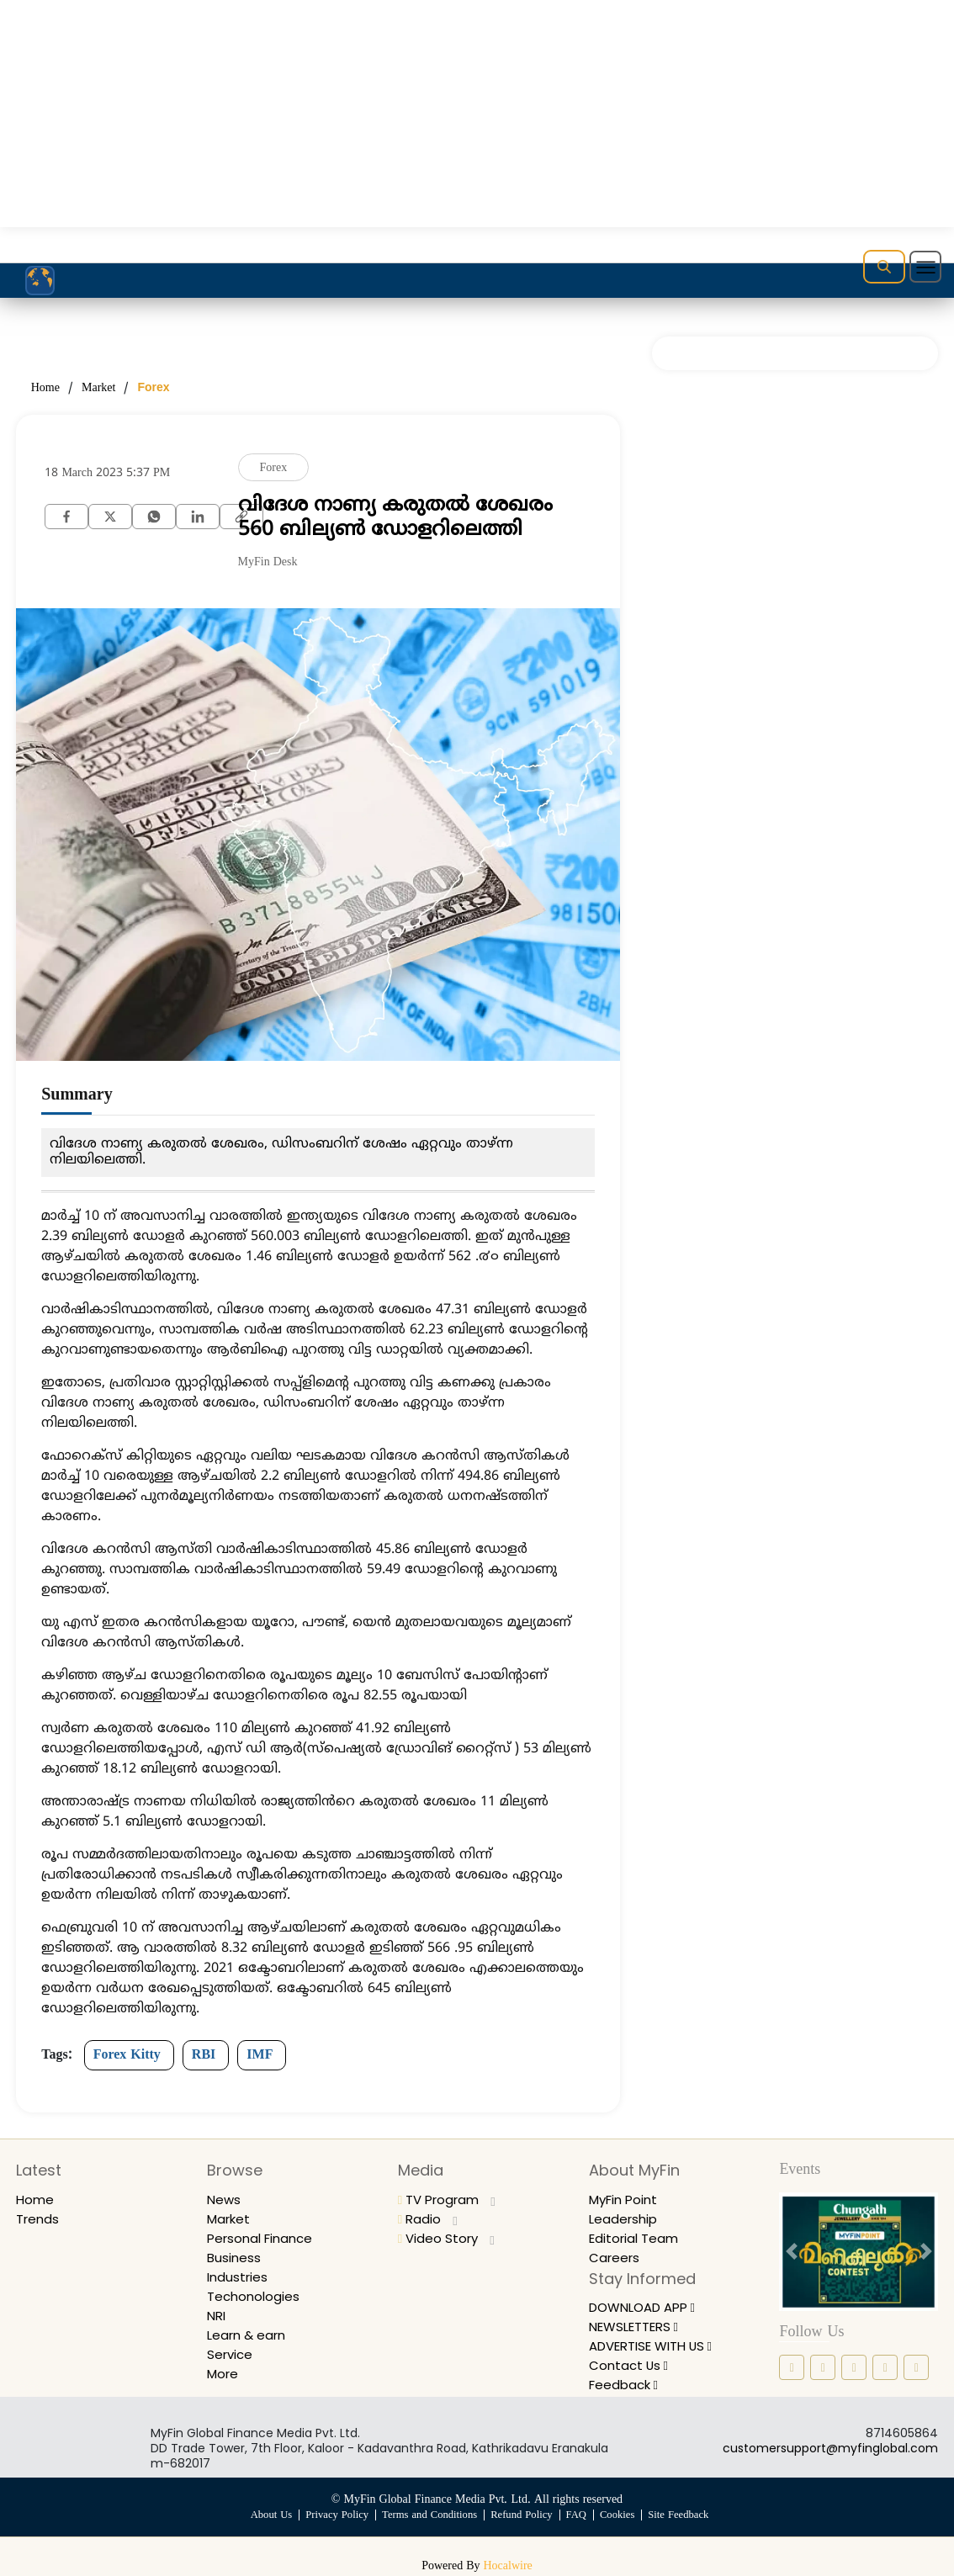 The width and height of the screenshot is (954, 2576). What do you see at coordinates (249, 2335) in the screenshot?
I see `Learn & earn` at bounding box center [249, 2335].